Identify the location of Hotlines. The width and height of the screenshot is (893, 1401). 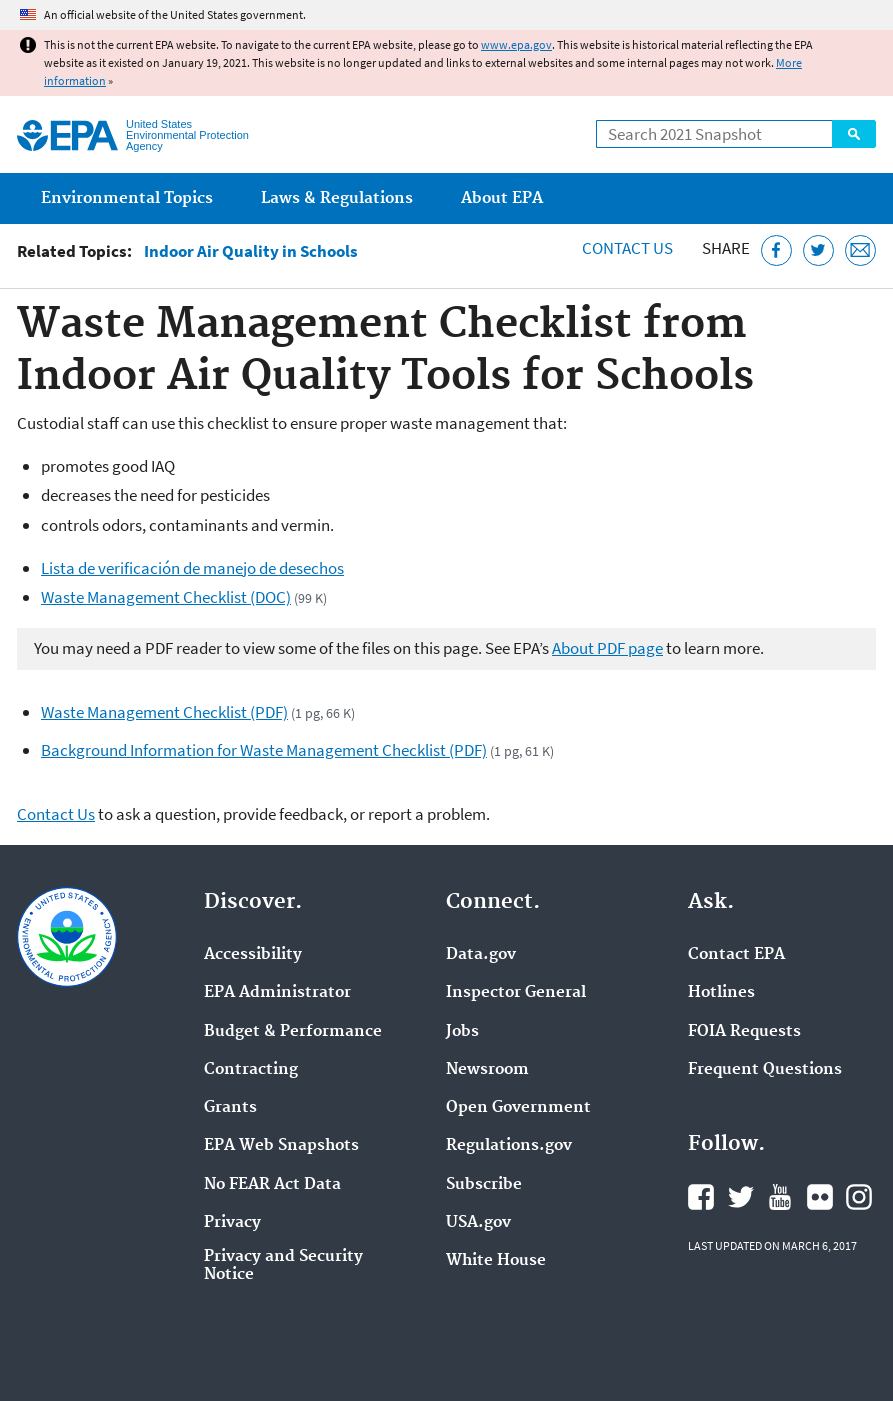
(721, 993).